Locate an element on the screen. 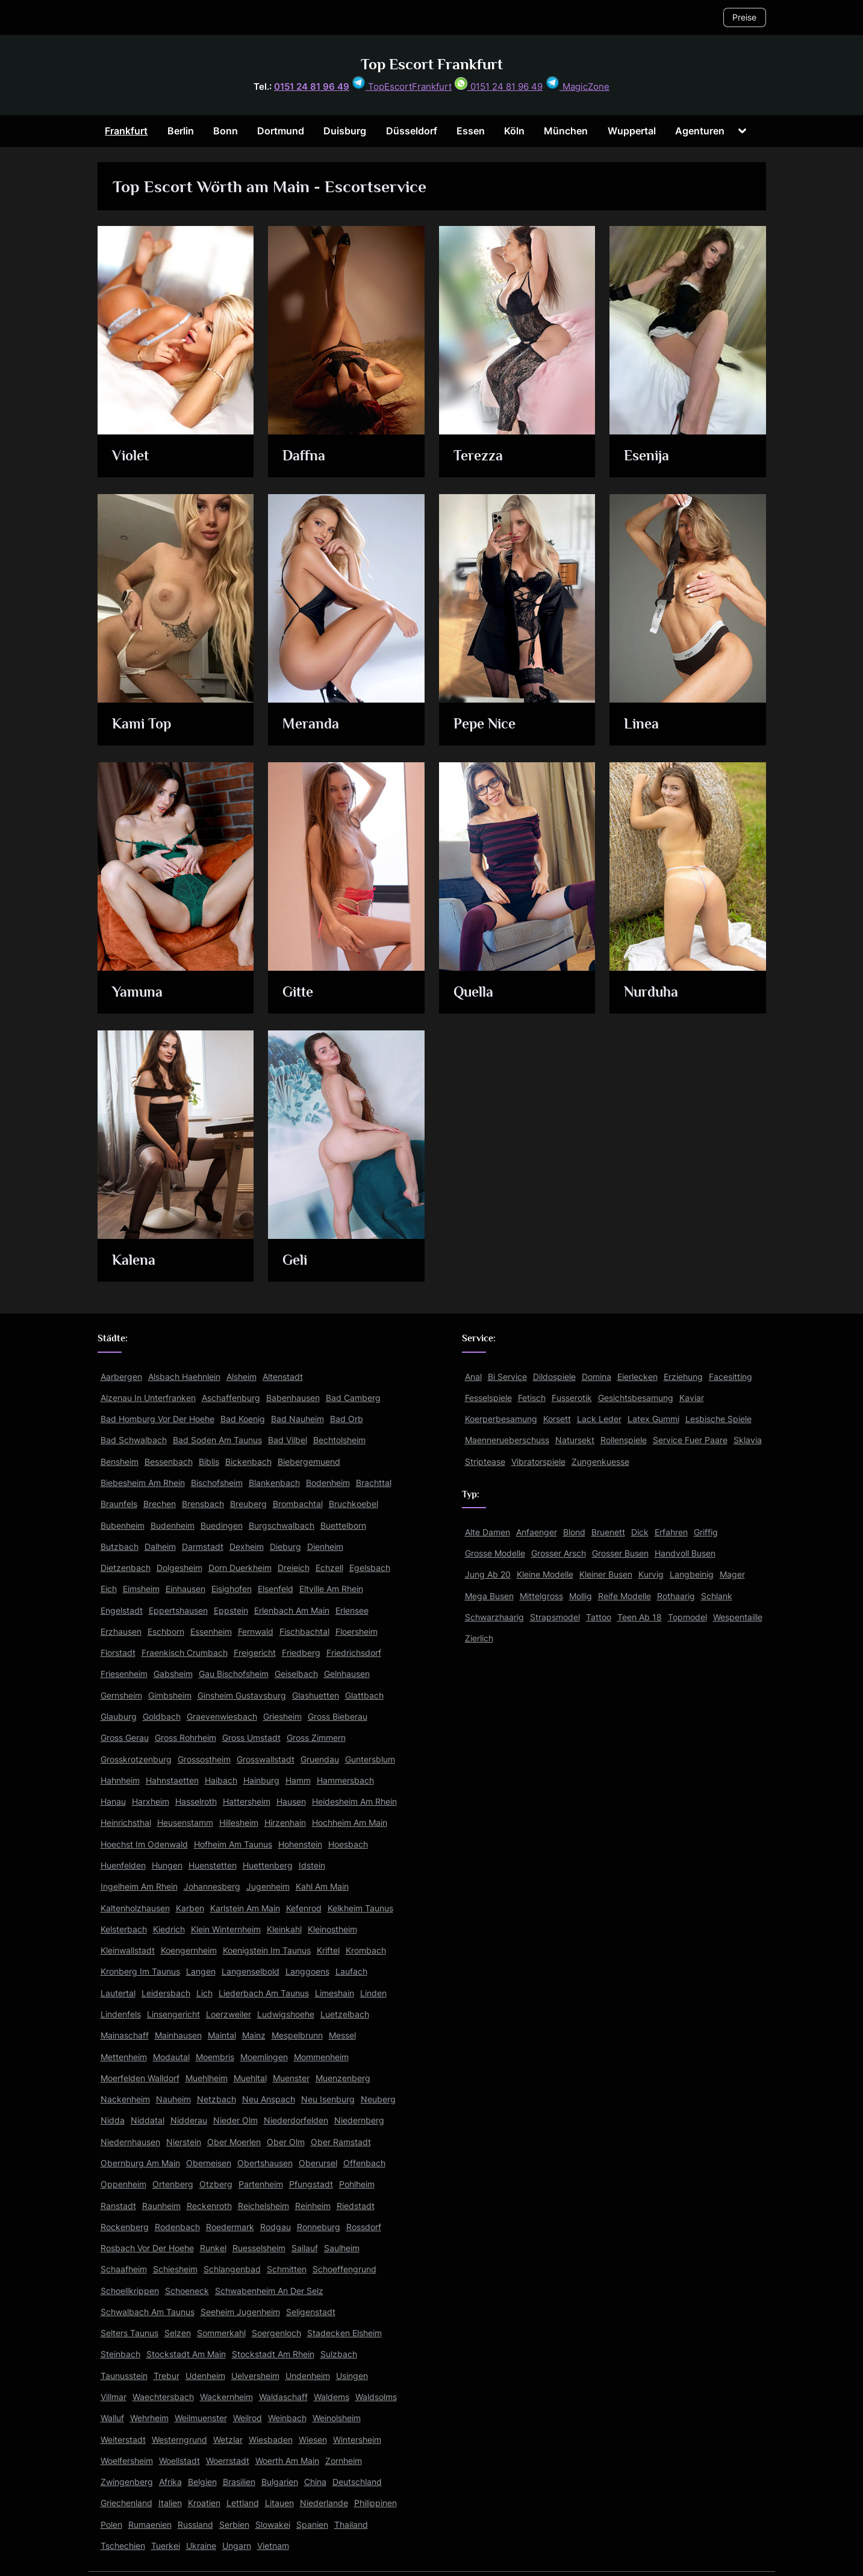  Muehlheim is located at coordinates (206, 2078).